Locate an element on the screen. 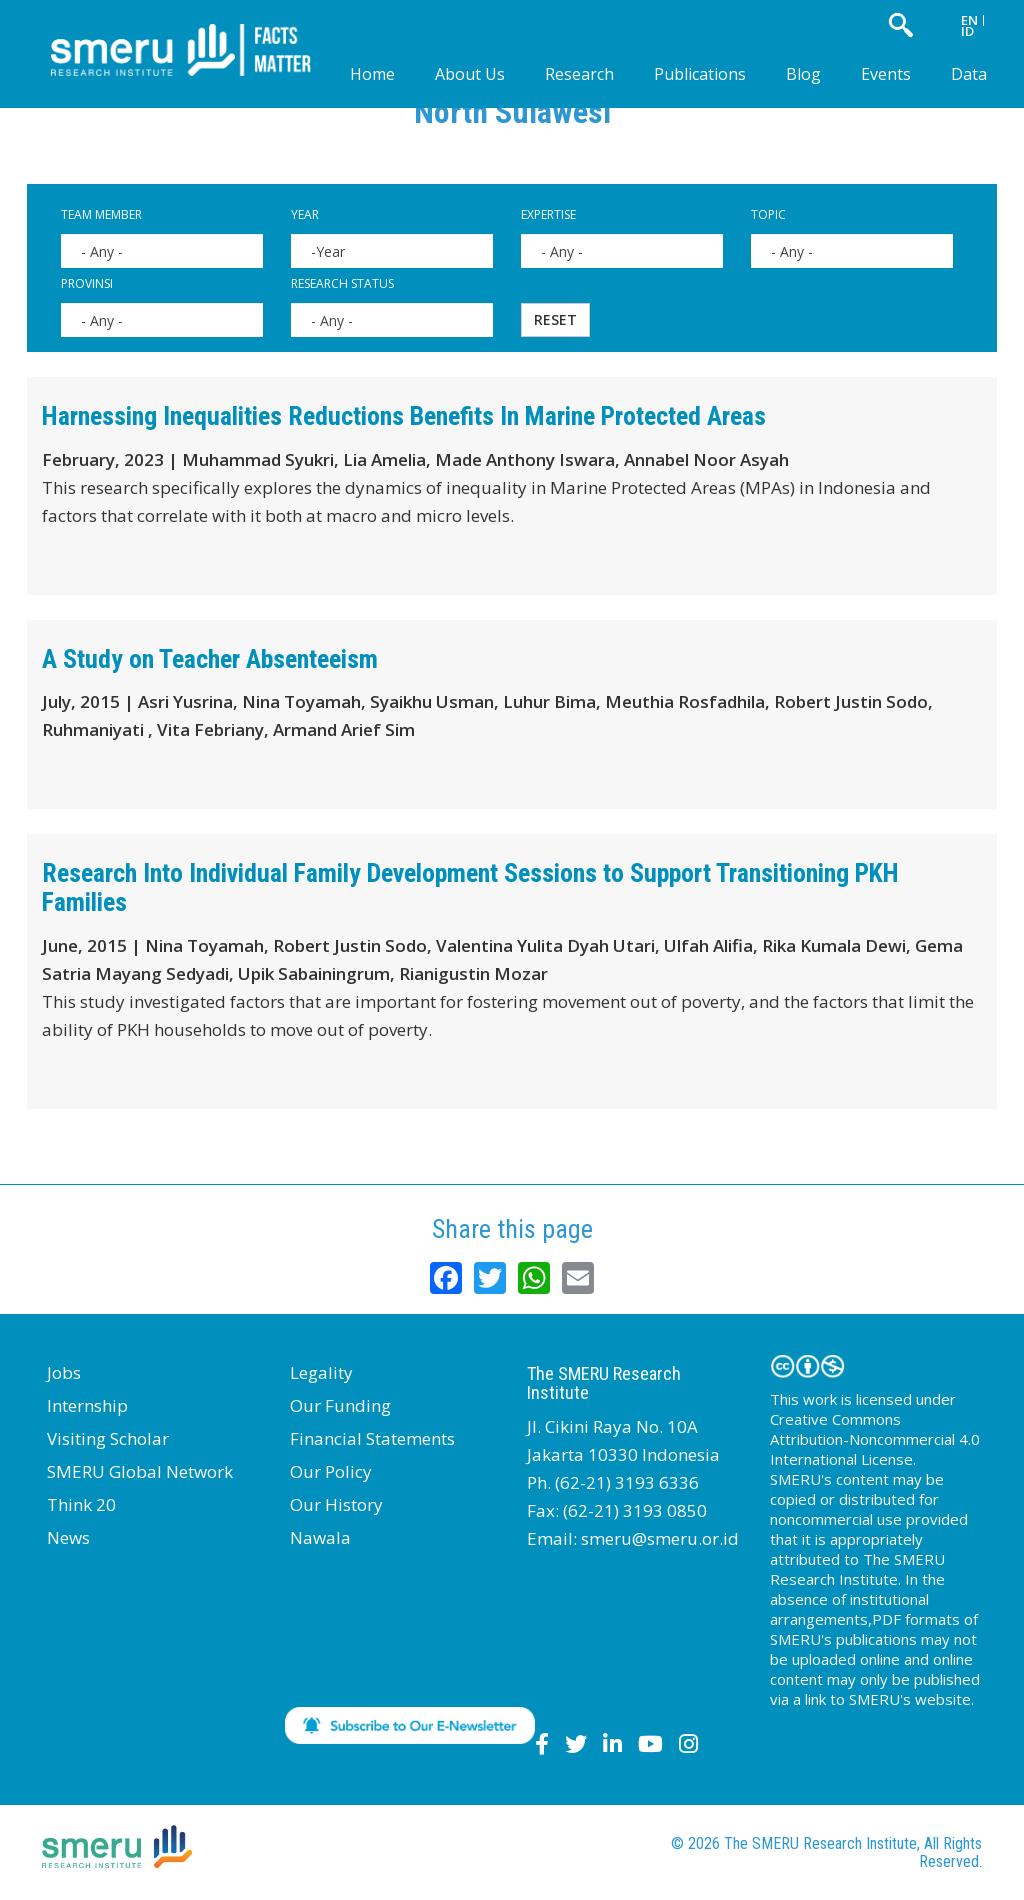 This screenshot has height=1900, width=1024. About Us is located at coordinates (470, 74).